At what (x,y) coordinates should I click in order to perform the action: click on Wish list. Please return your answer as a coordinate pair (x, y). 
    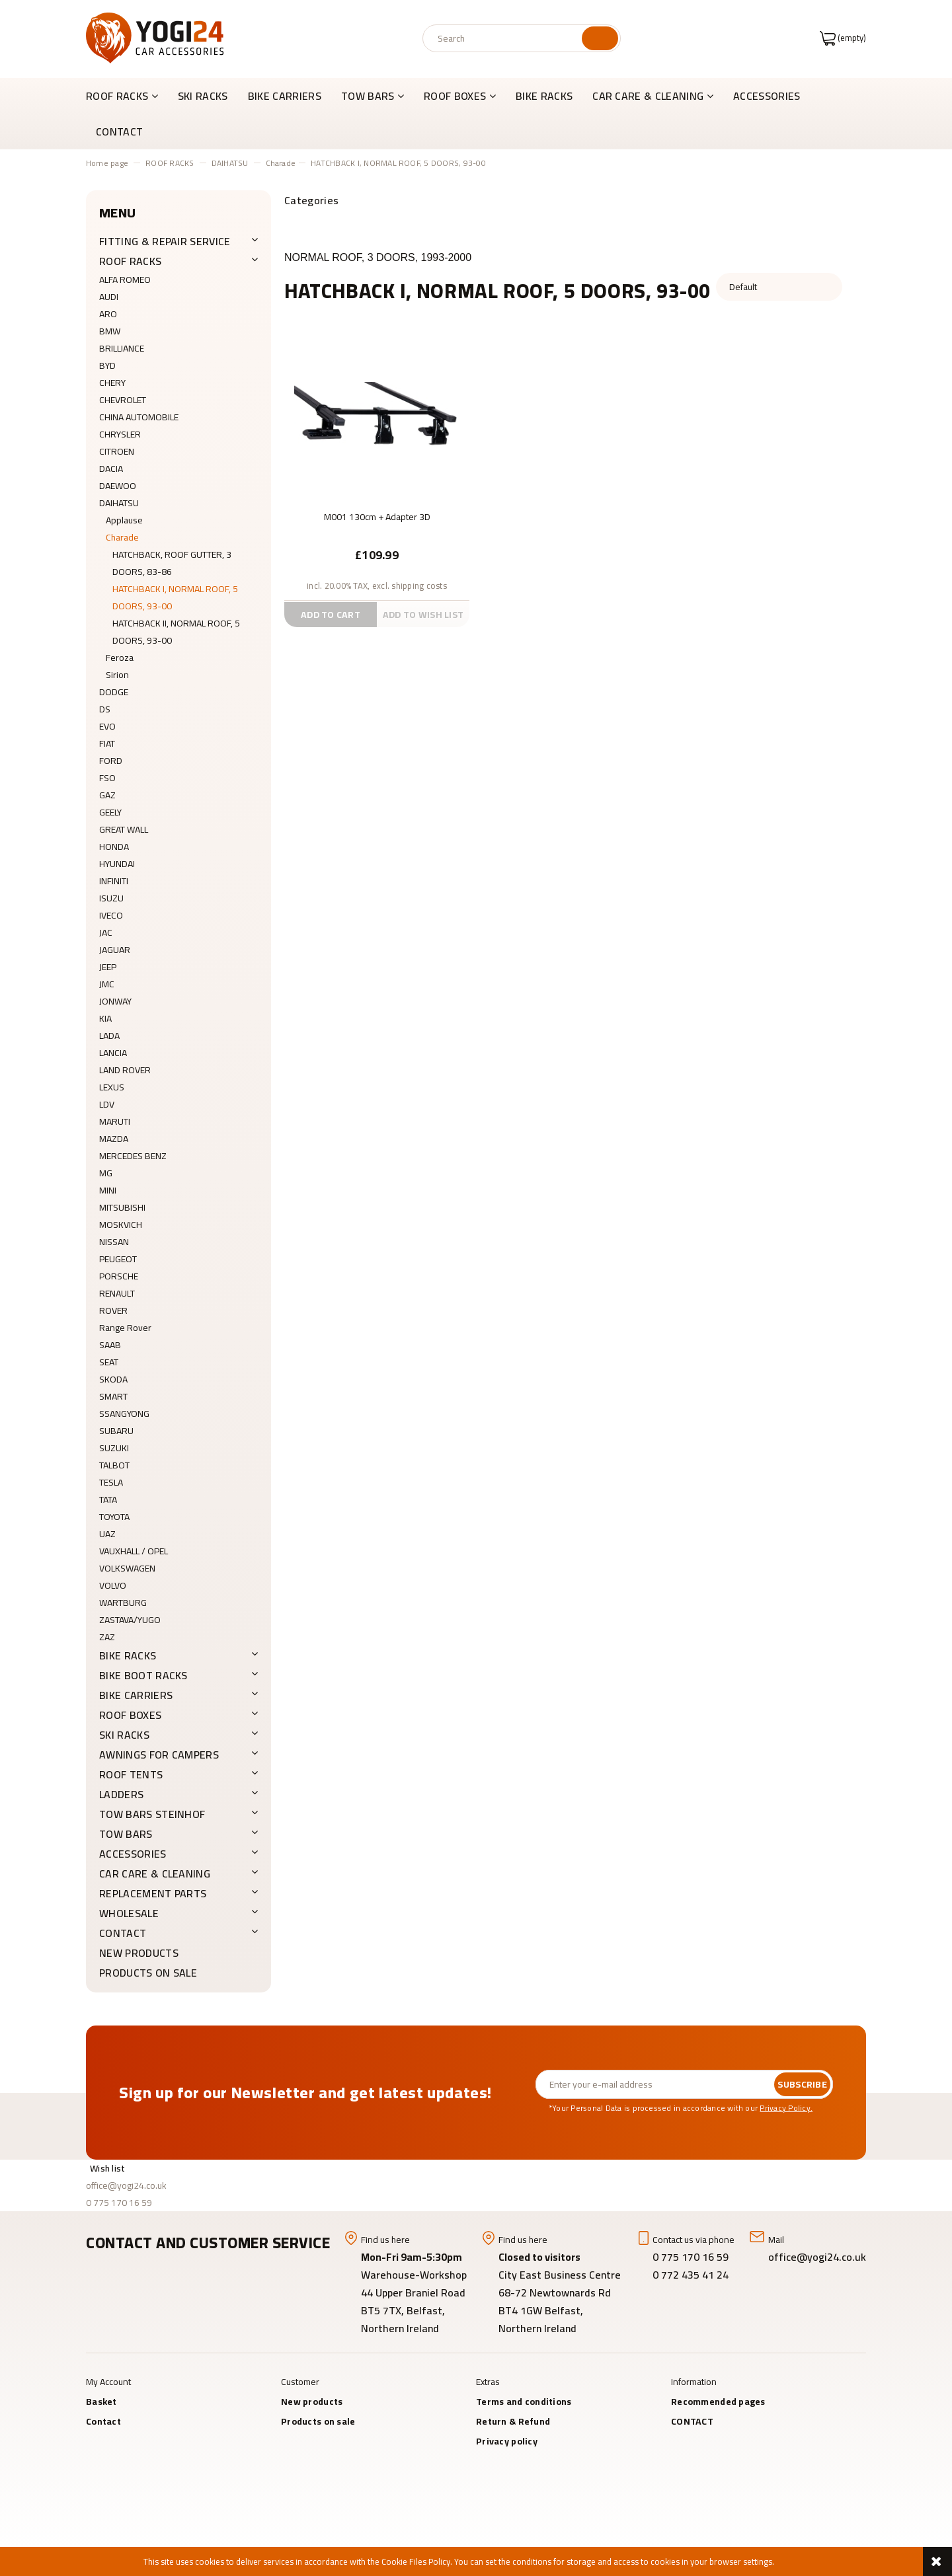
    Looking at the image, I should click on (108, 2168).